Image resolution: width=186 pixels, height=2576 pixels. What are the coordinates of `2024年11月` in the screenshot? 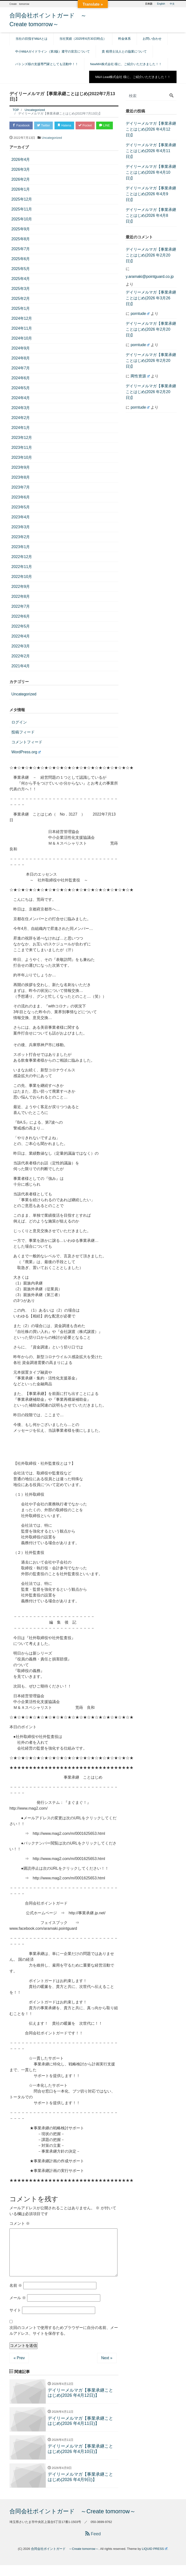 It's located at (21, 338).